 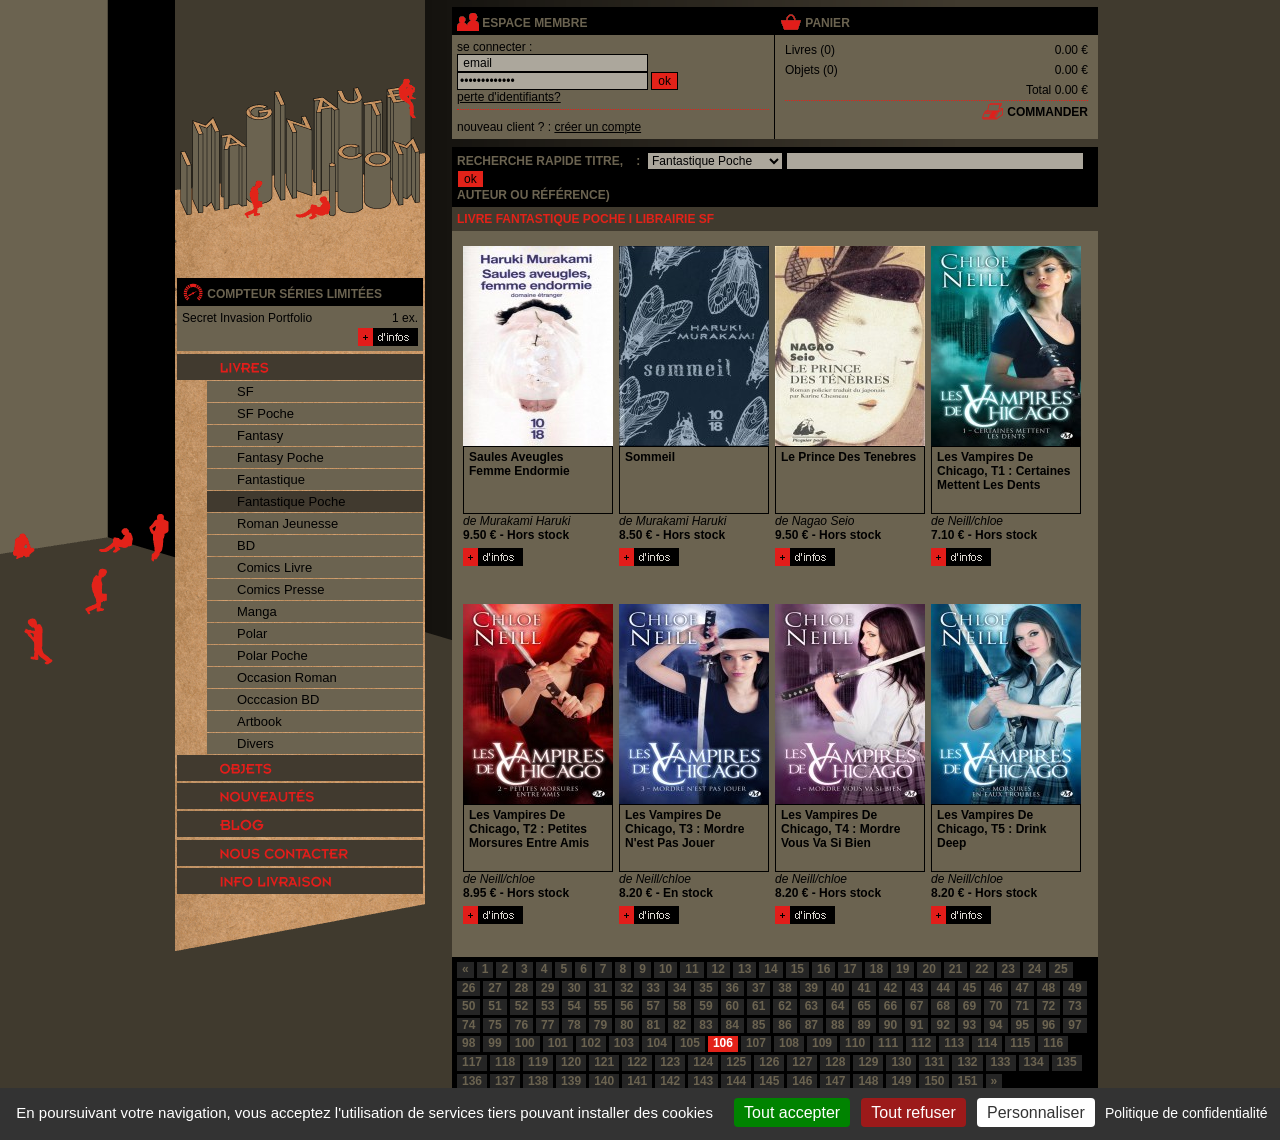 What do you see at coordinates (705, 1025) in the screenshot?
I see `83` at bounding box center [705, 1025].